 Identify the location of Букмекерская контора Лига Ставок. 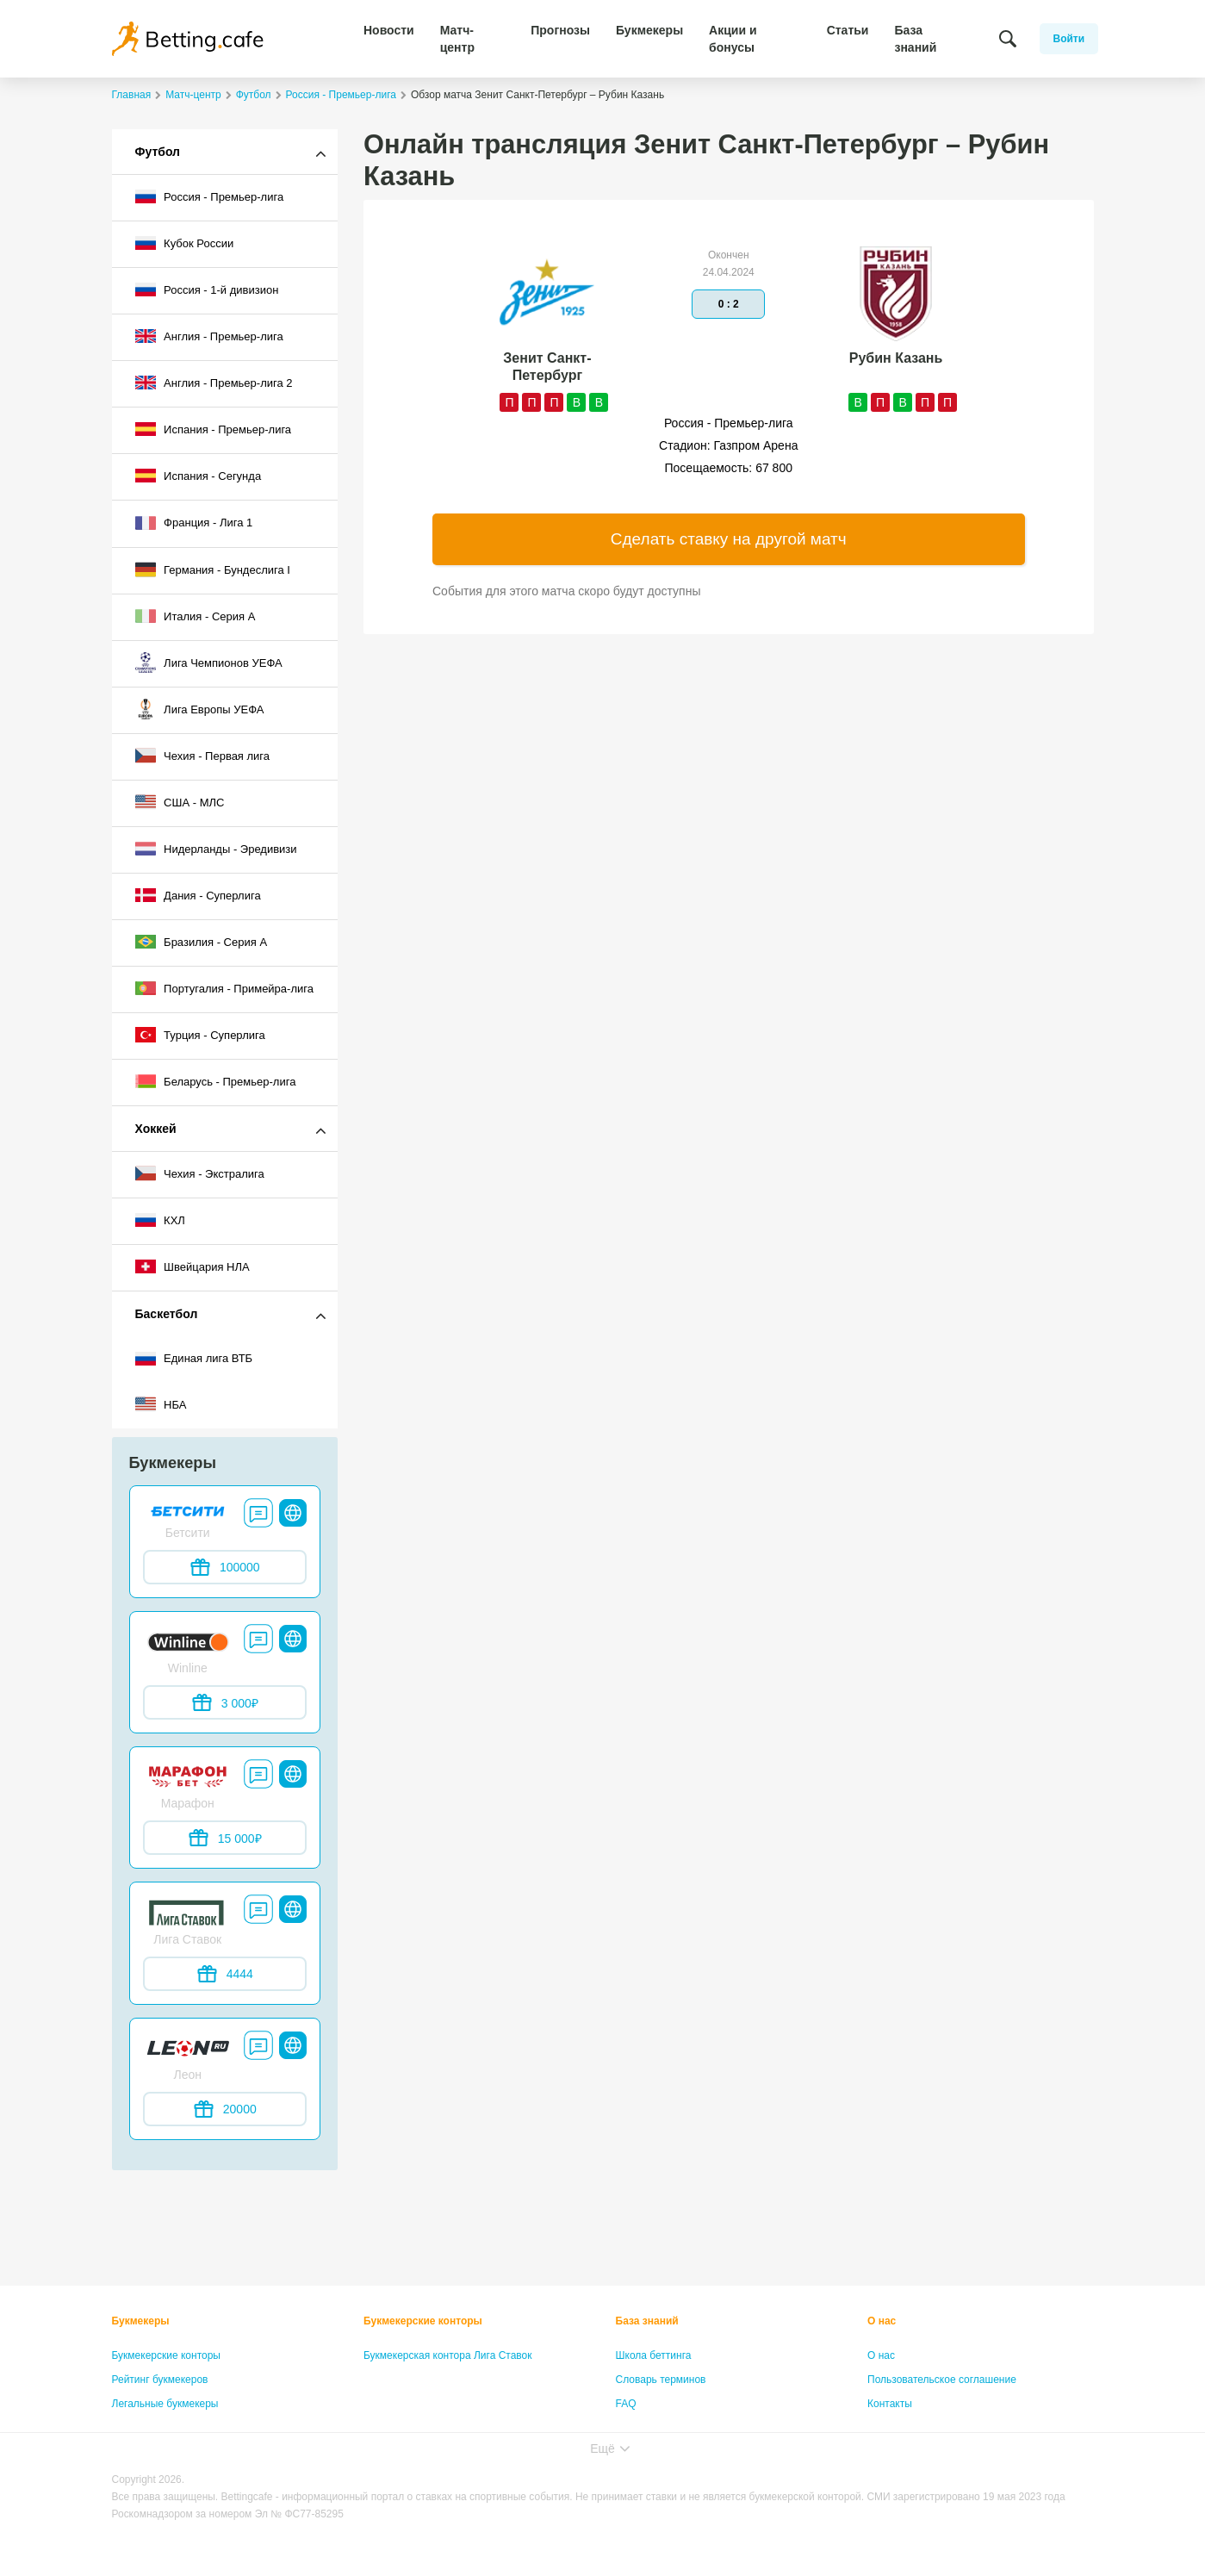
(447, 2355).